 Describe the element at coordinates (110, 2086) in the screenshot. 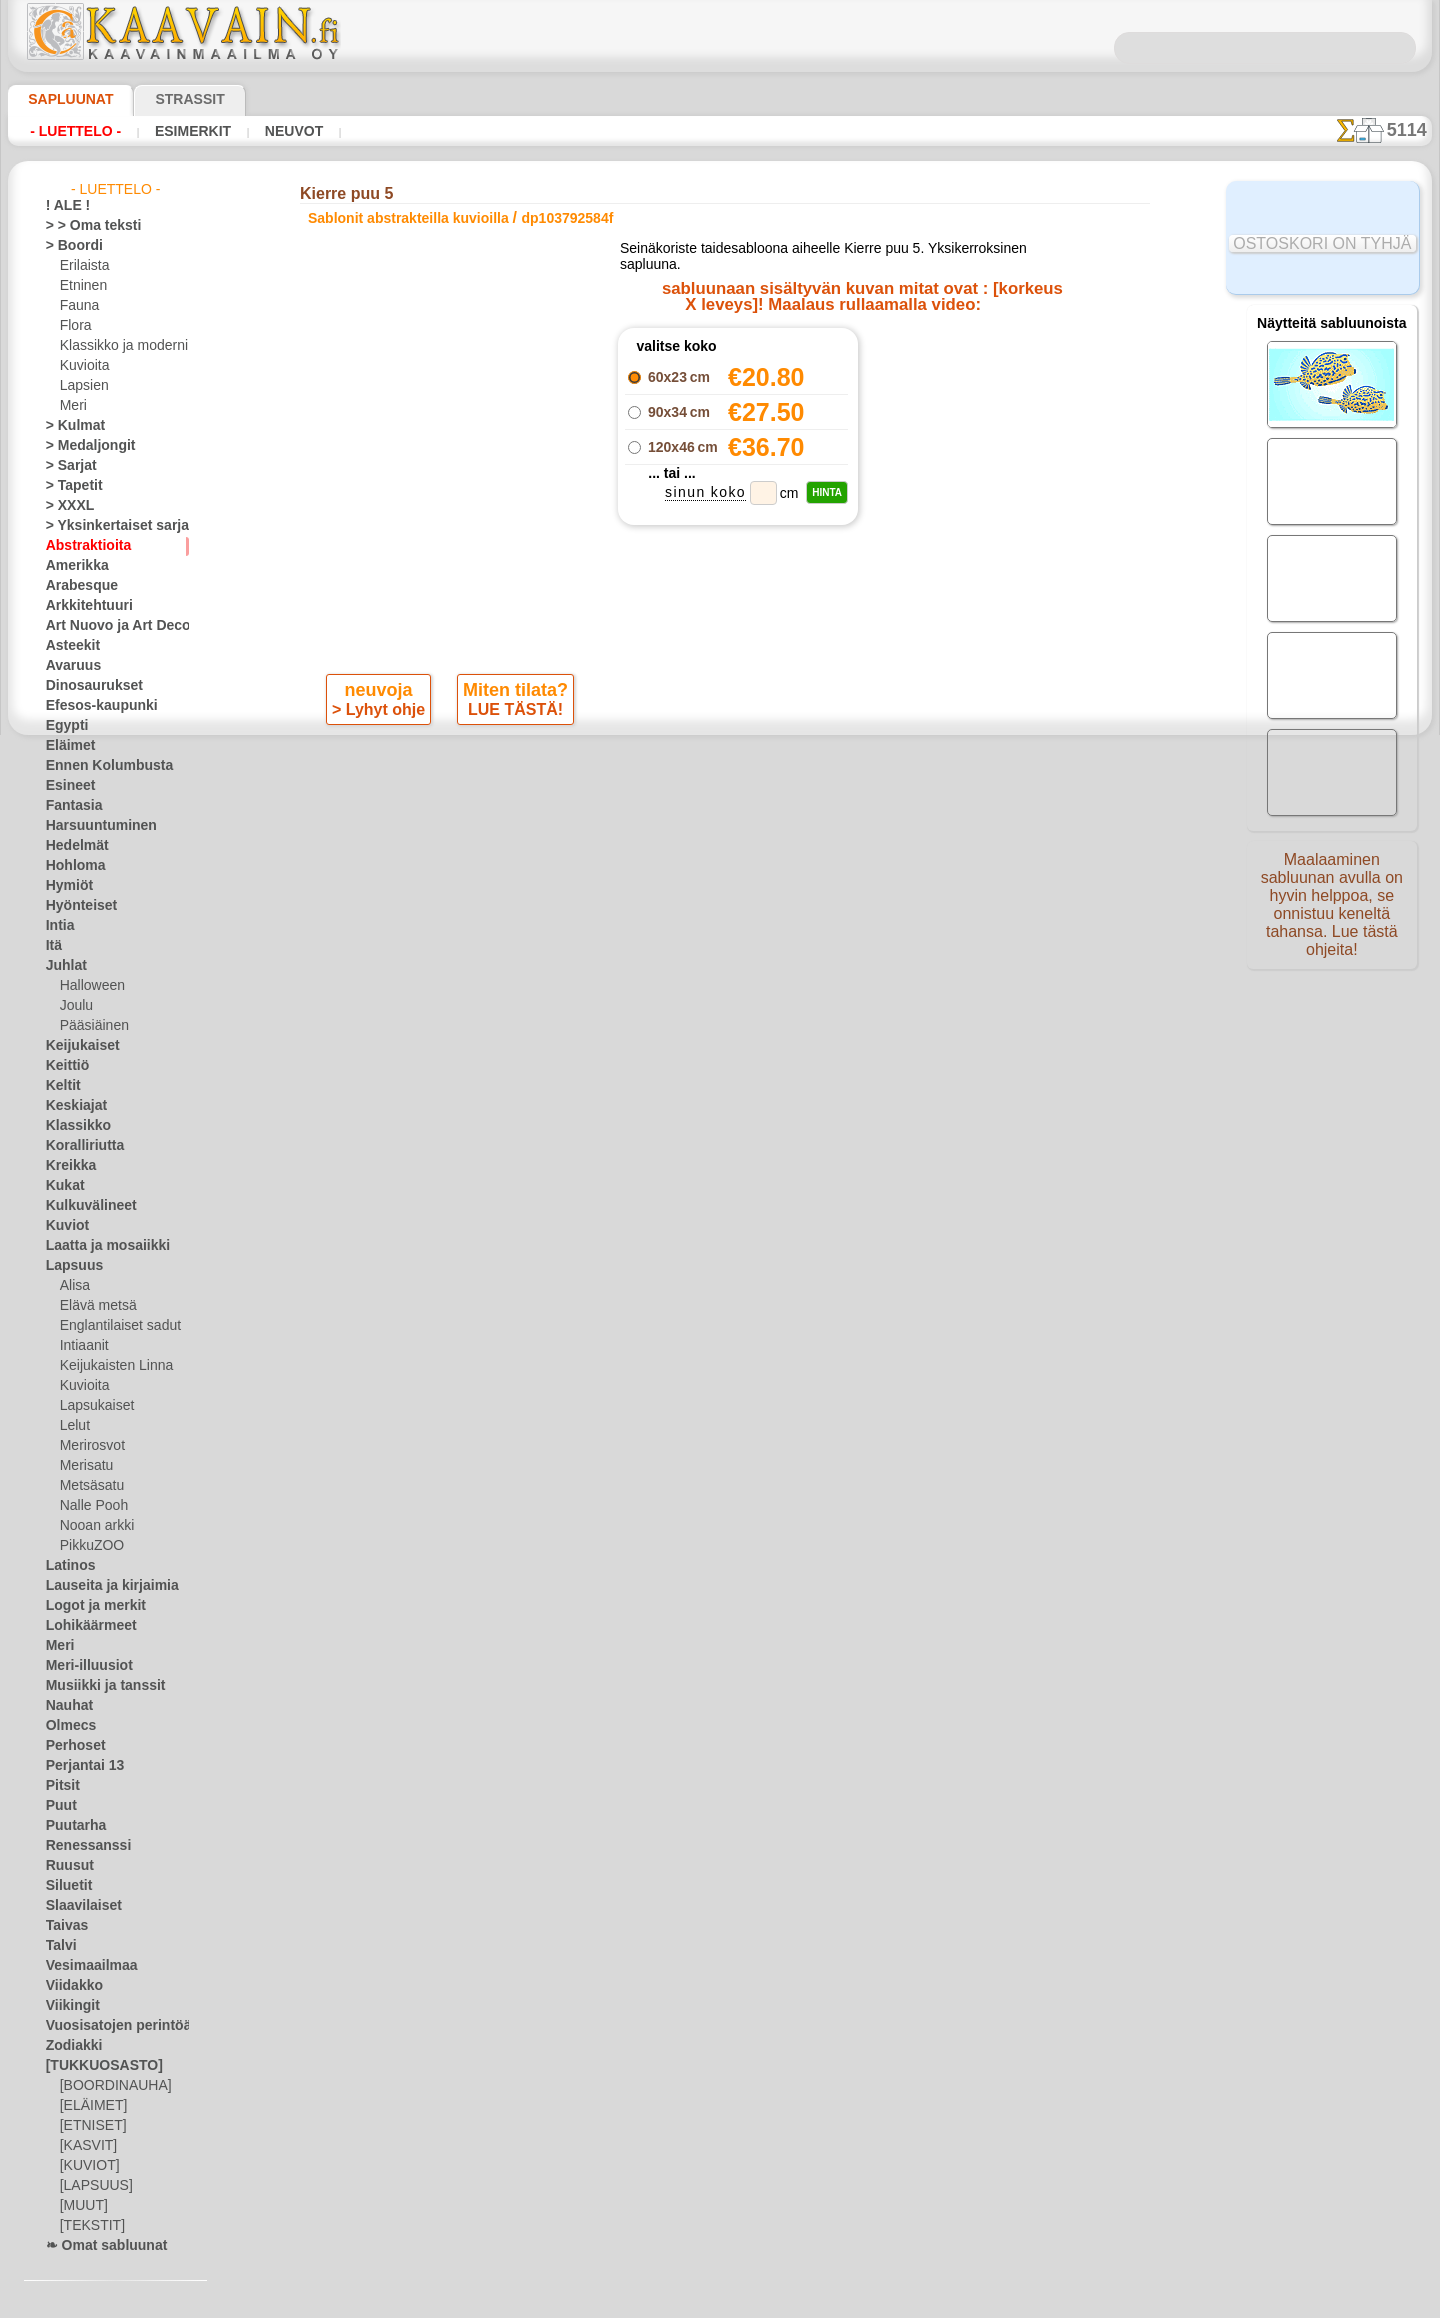

I see `[BOORDINAUHA]` at that location.